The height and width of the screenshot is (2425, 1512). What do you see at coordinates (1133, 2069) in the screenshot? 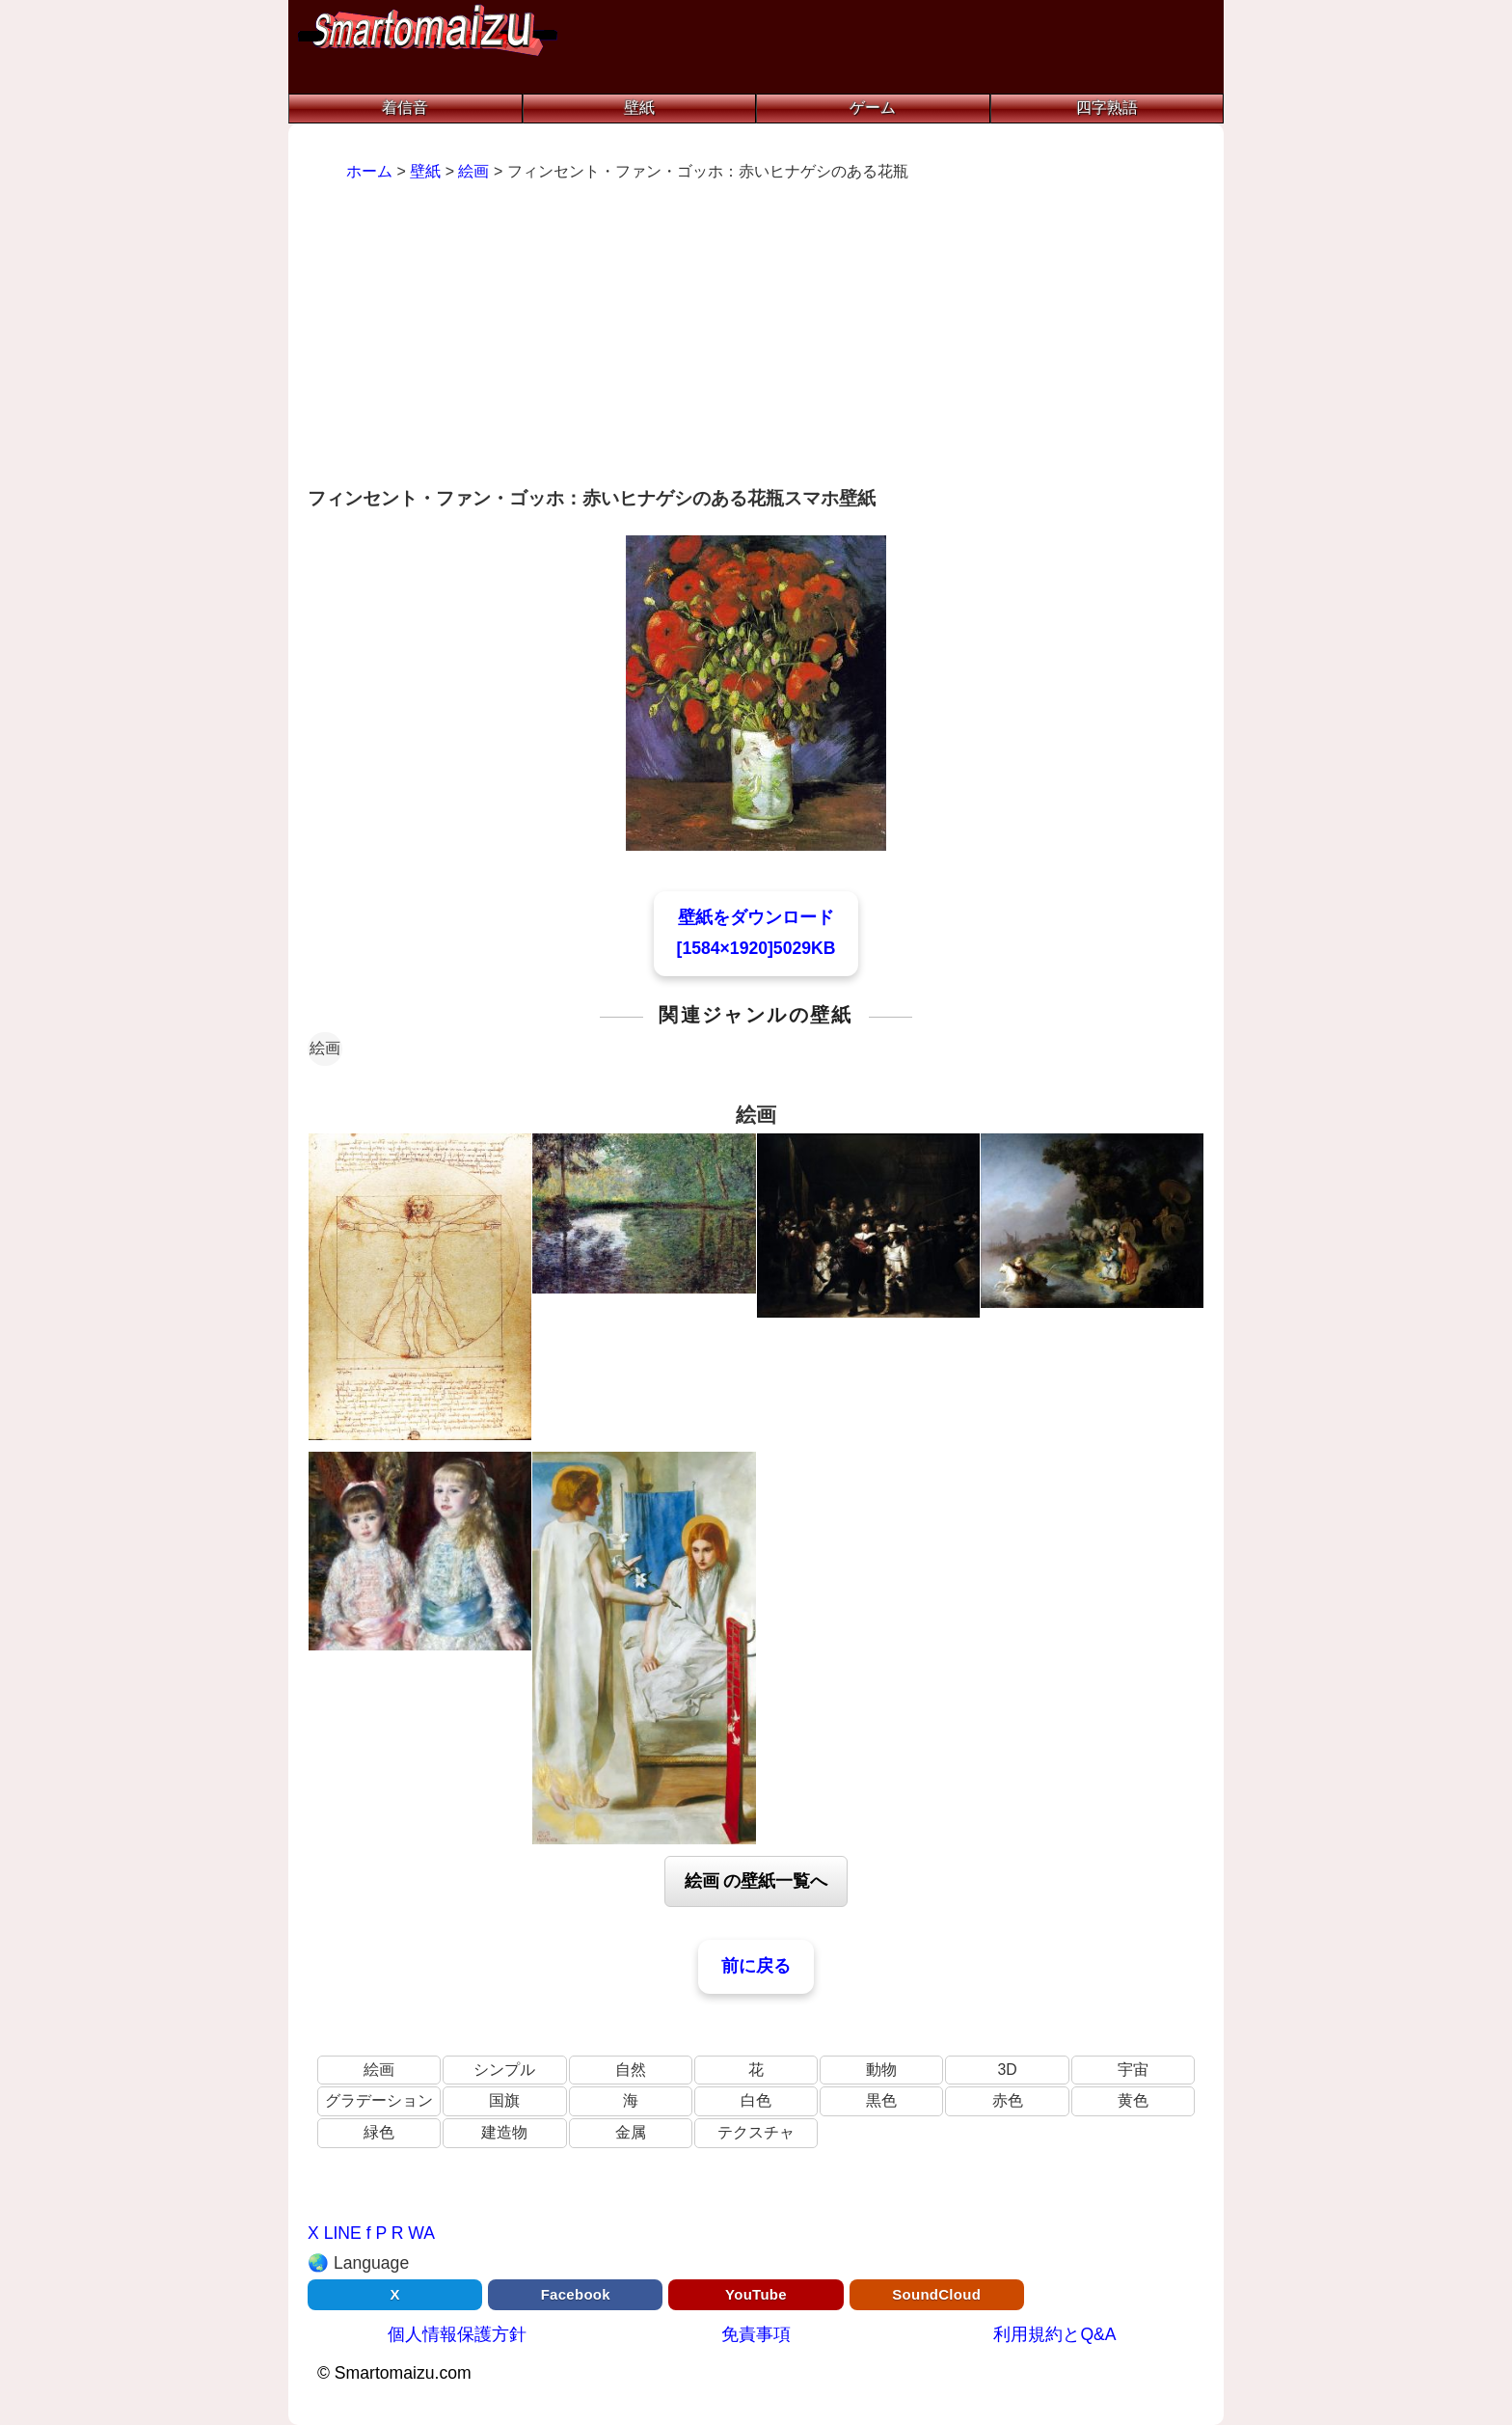
I see `宇宙` at bounding box center [1133, 2069].